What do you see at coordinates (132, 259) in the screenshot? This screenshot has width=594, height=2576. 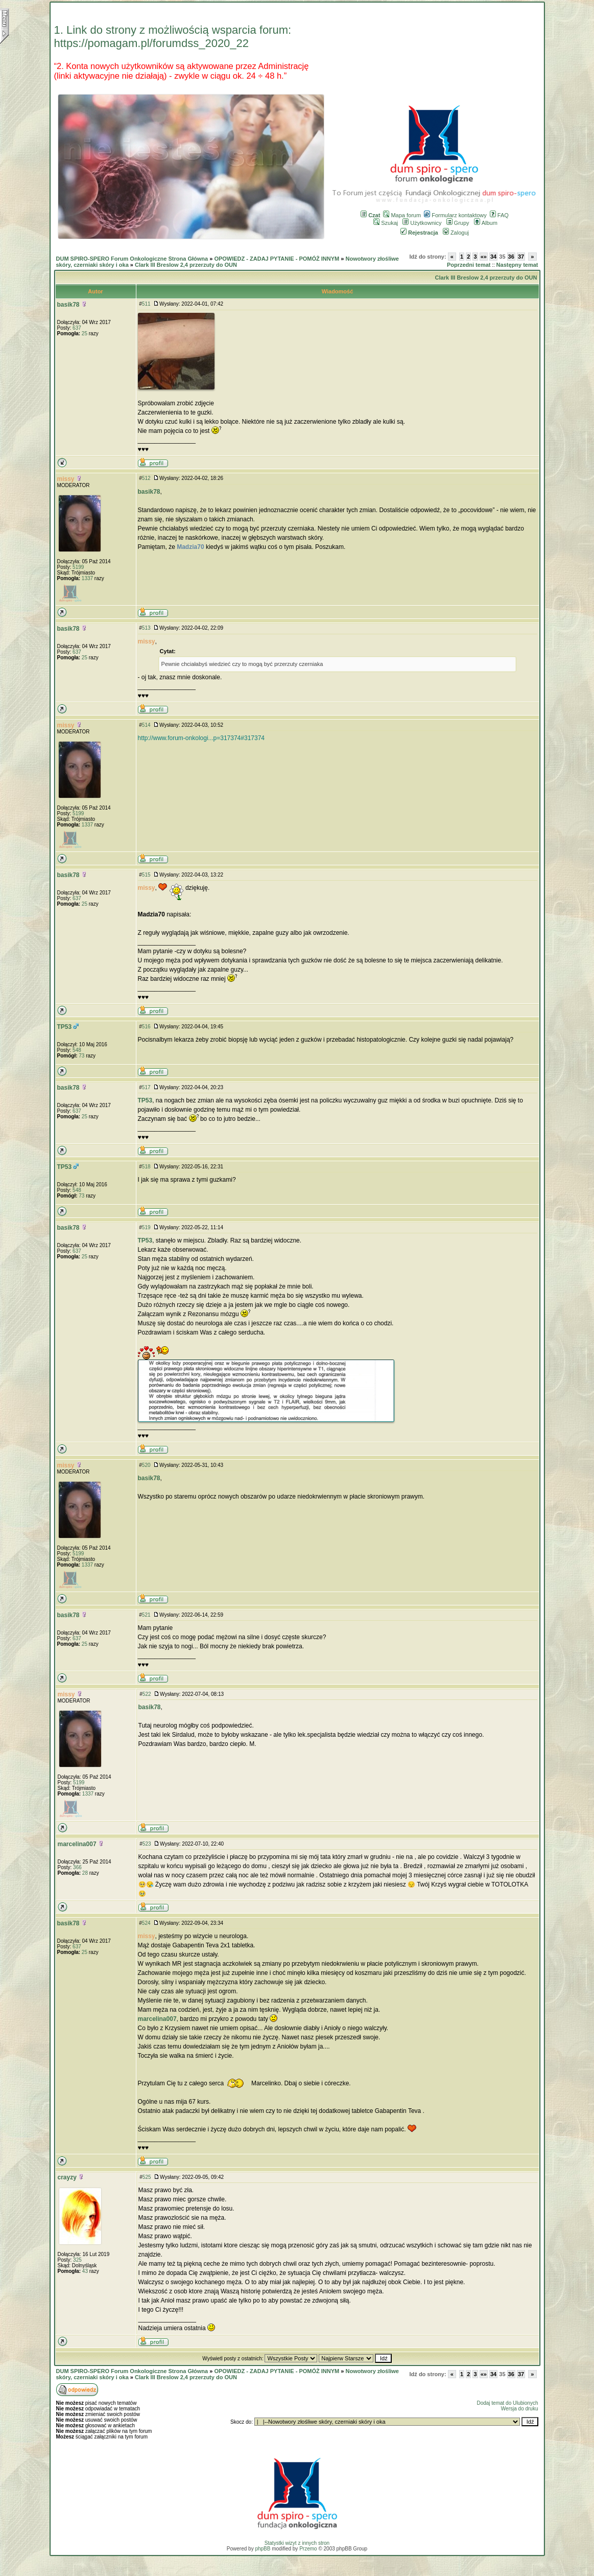 I see `DUM SPIRO-SPERO Forum Onkologiczne Strona Główna` at bounding box center [132, 259].